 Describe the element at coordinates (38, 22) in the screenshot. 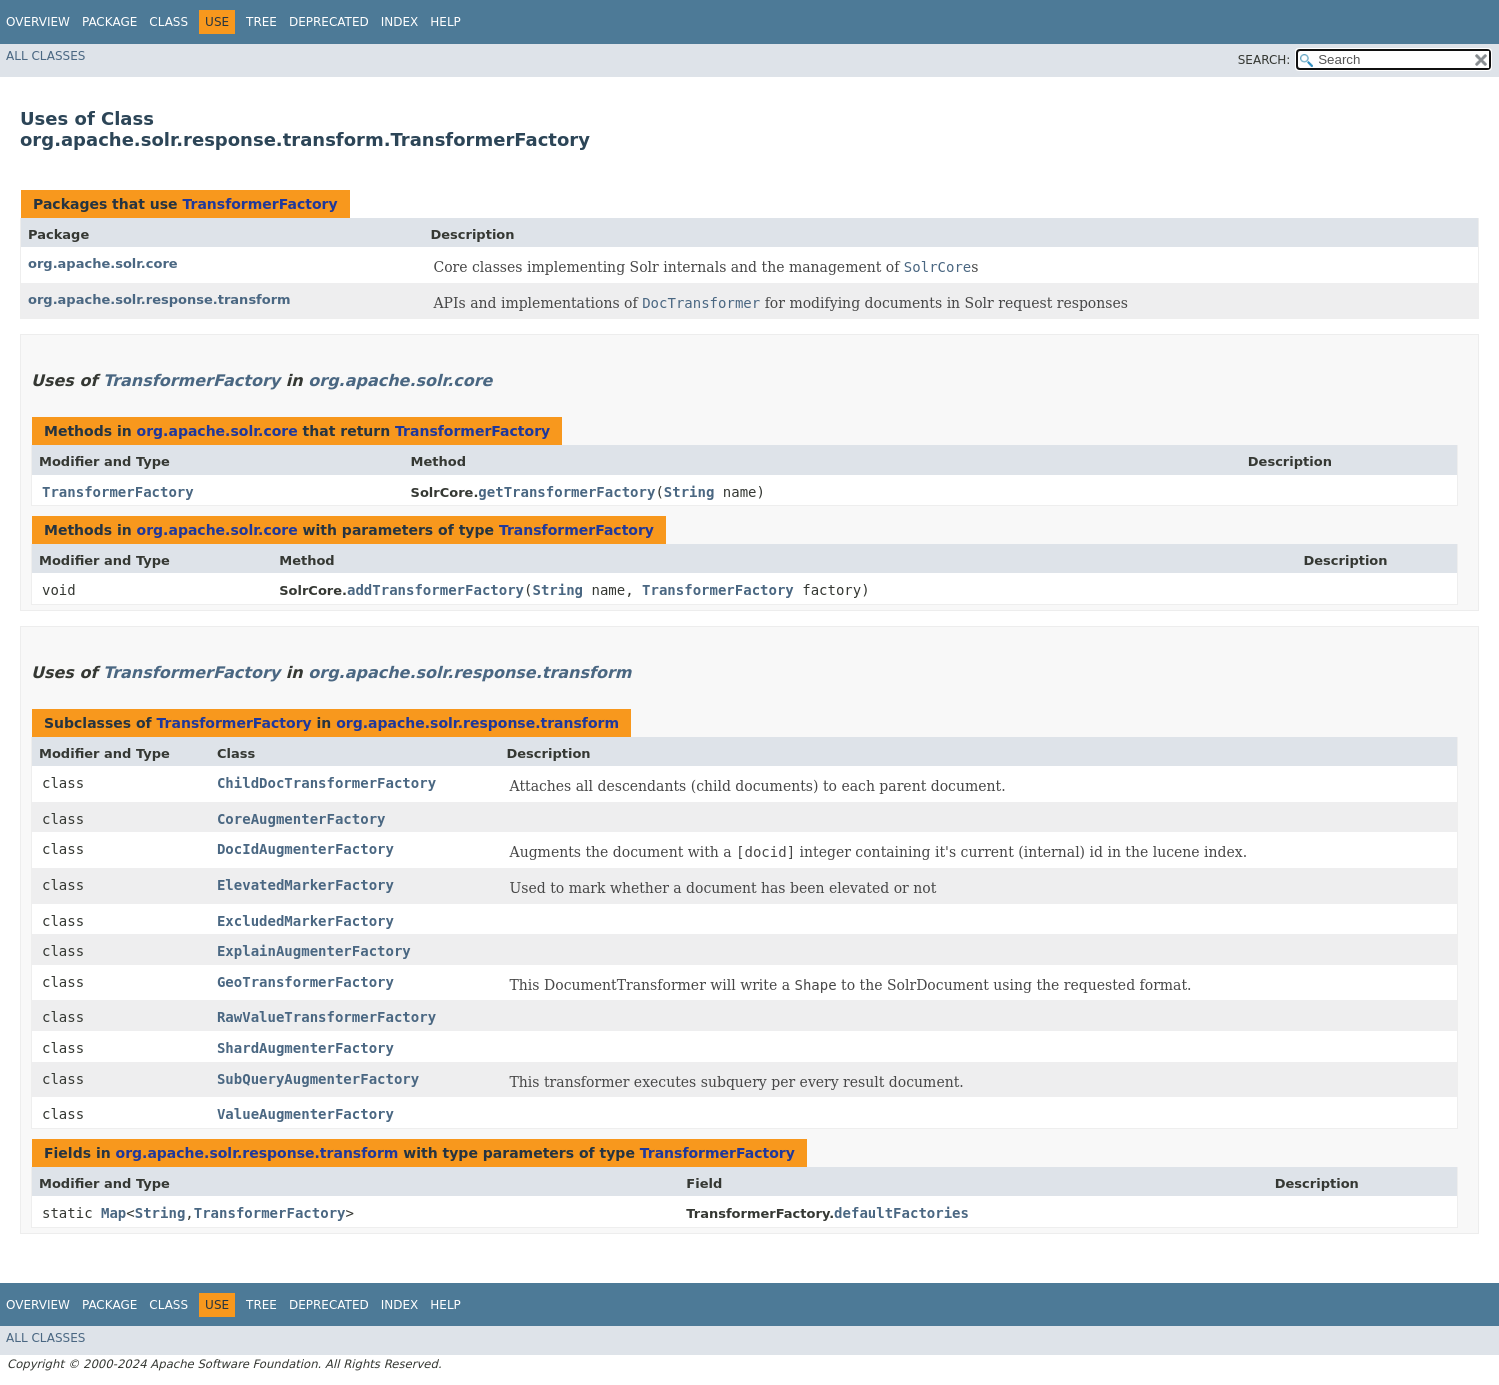

I see `Overview` at that location.